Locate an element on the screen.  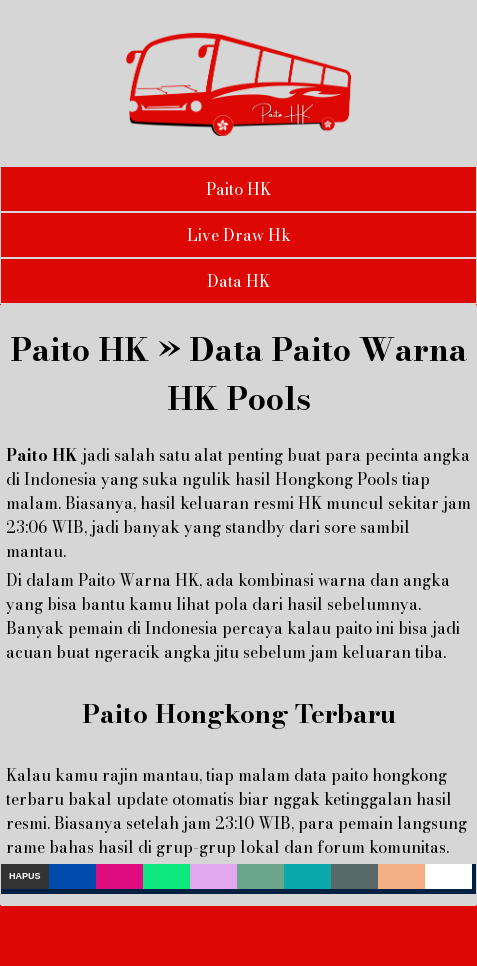
Hapus is located at coordinates (25, 876).